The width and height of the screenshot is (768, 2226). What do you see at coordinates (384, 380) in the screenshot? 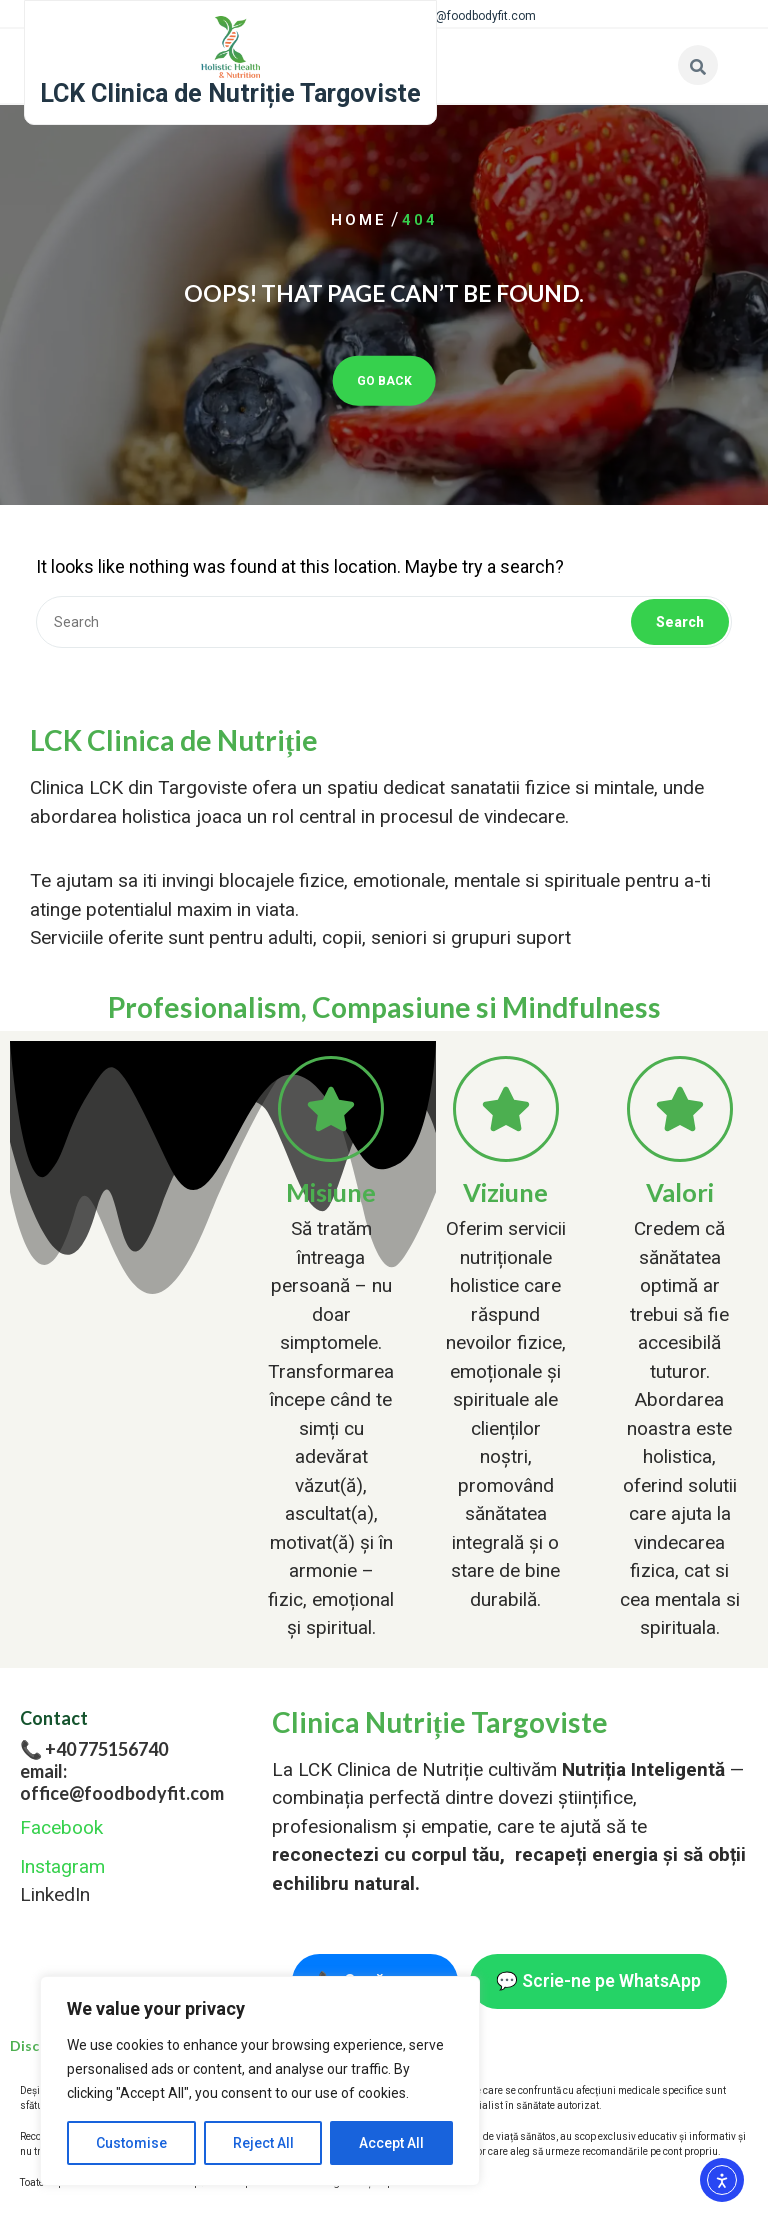
I see `GO BACK` at bounding box center [384, 380].